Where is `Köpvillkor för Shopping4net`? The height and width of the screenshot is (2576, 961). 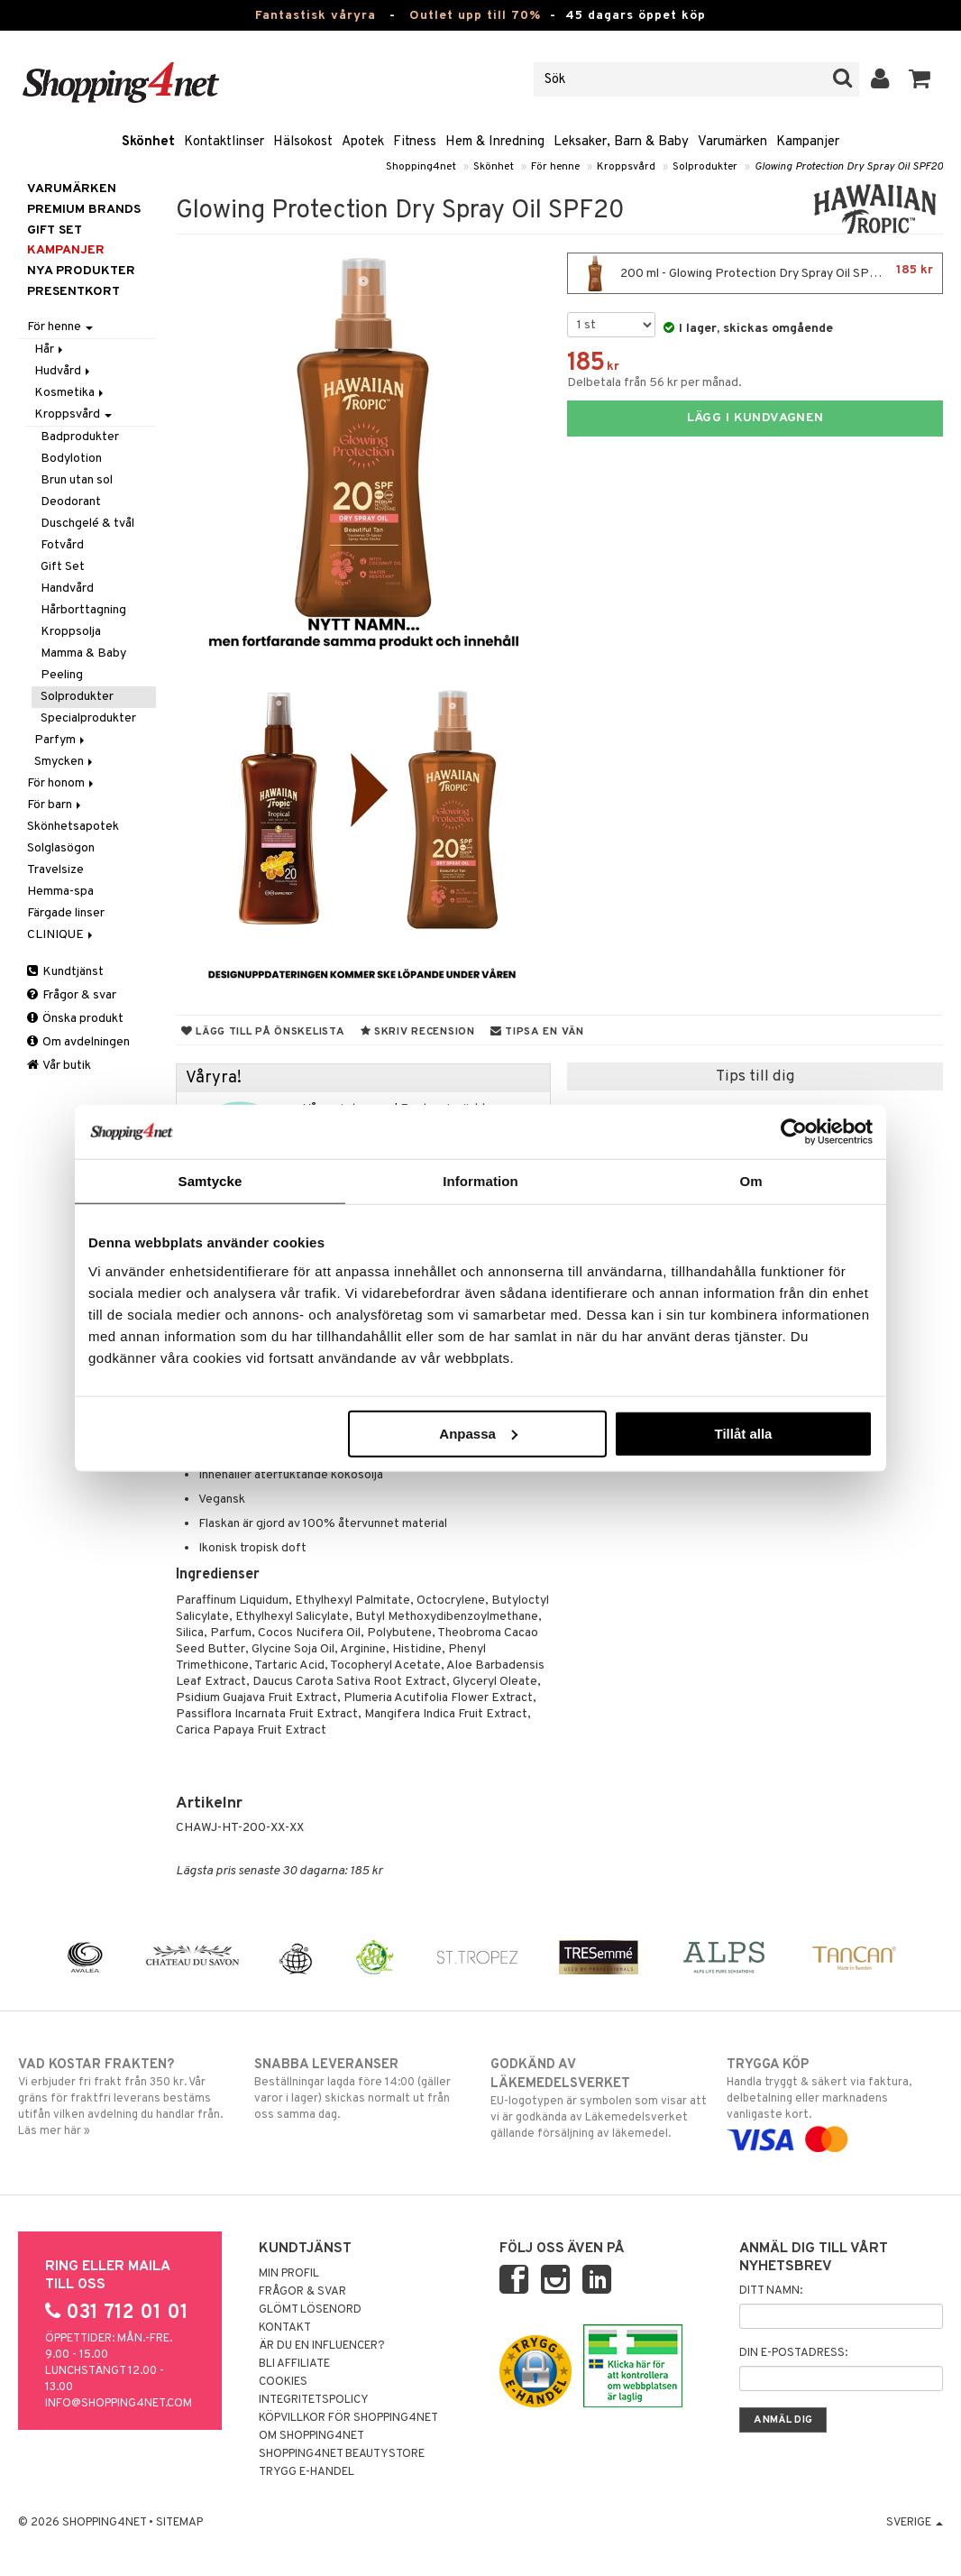 Köpvillkor för Shopping4net is located at coordinates (348, 2418).